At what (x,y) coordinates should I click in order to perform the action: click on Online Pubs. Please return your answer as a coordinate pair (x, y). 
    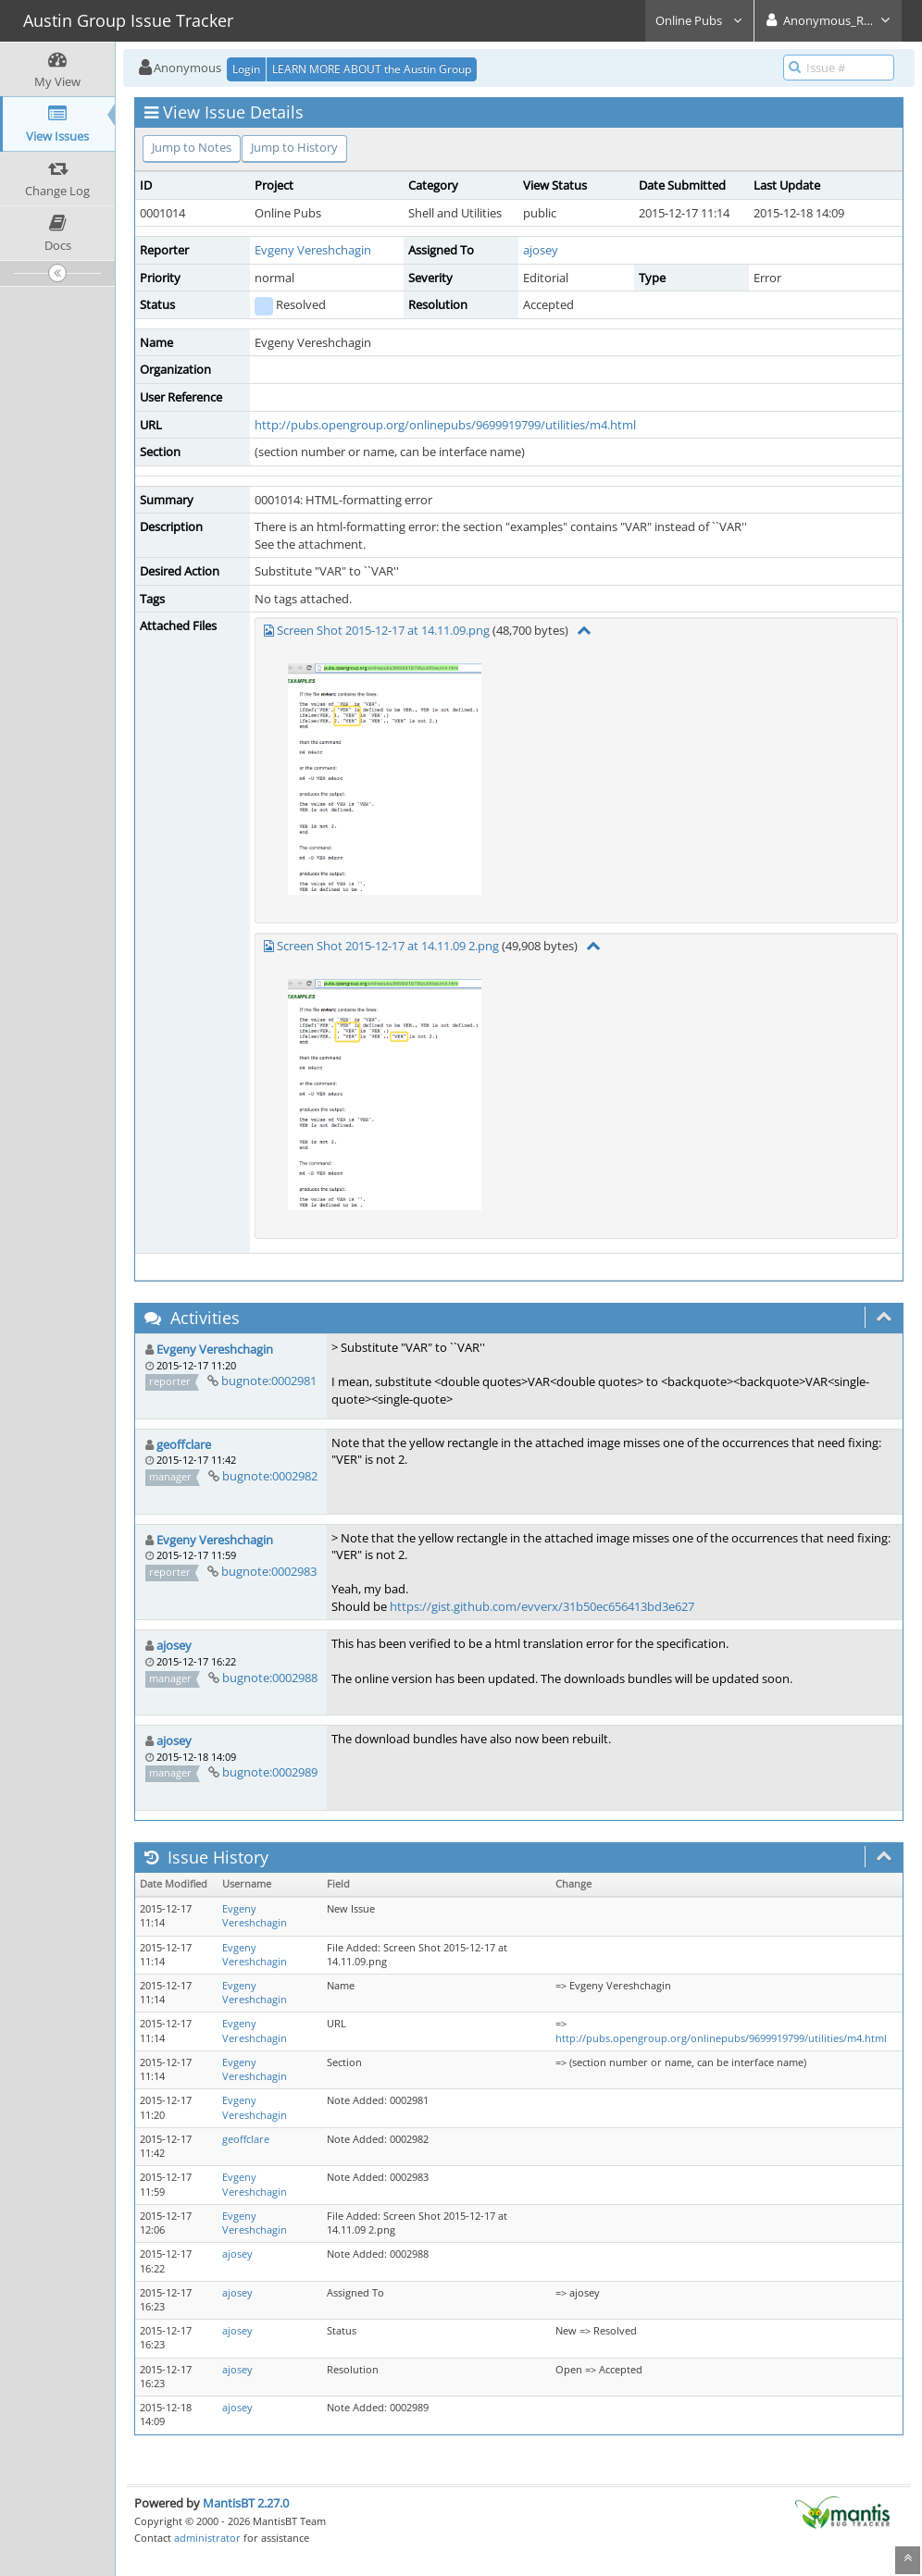
    Looking at the image, I should click on (699, 20).